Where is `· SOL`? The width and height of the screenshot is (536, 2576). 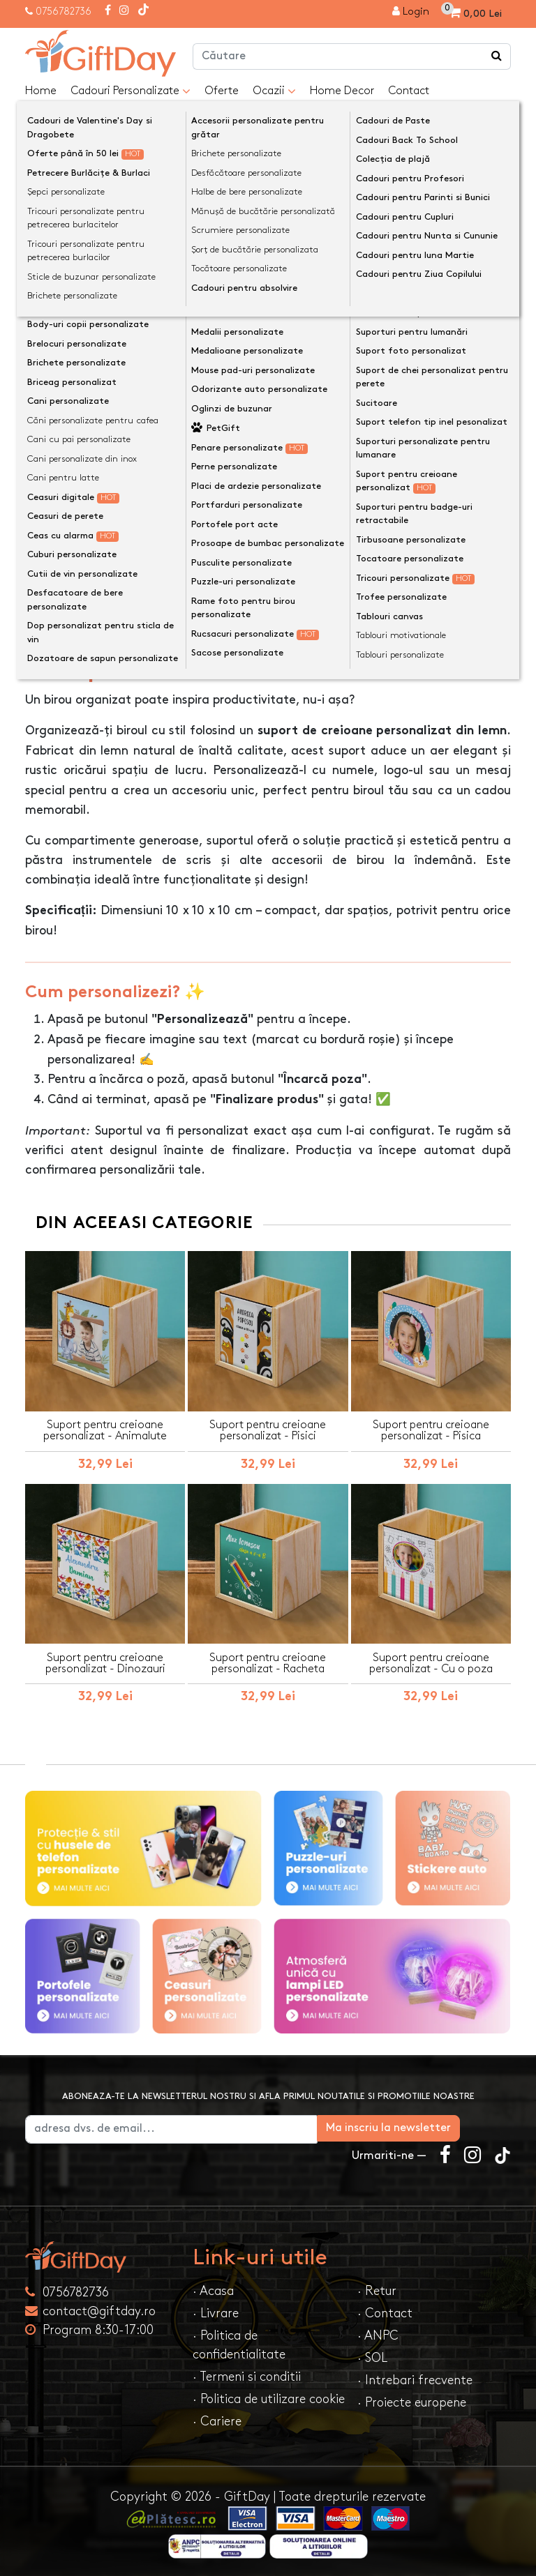
· SOL is located at coordinates (372, 2355).